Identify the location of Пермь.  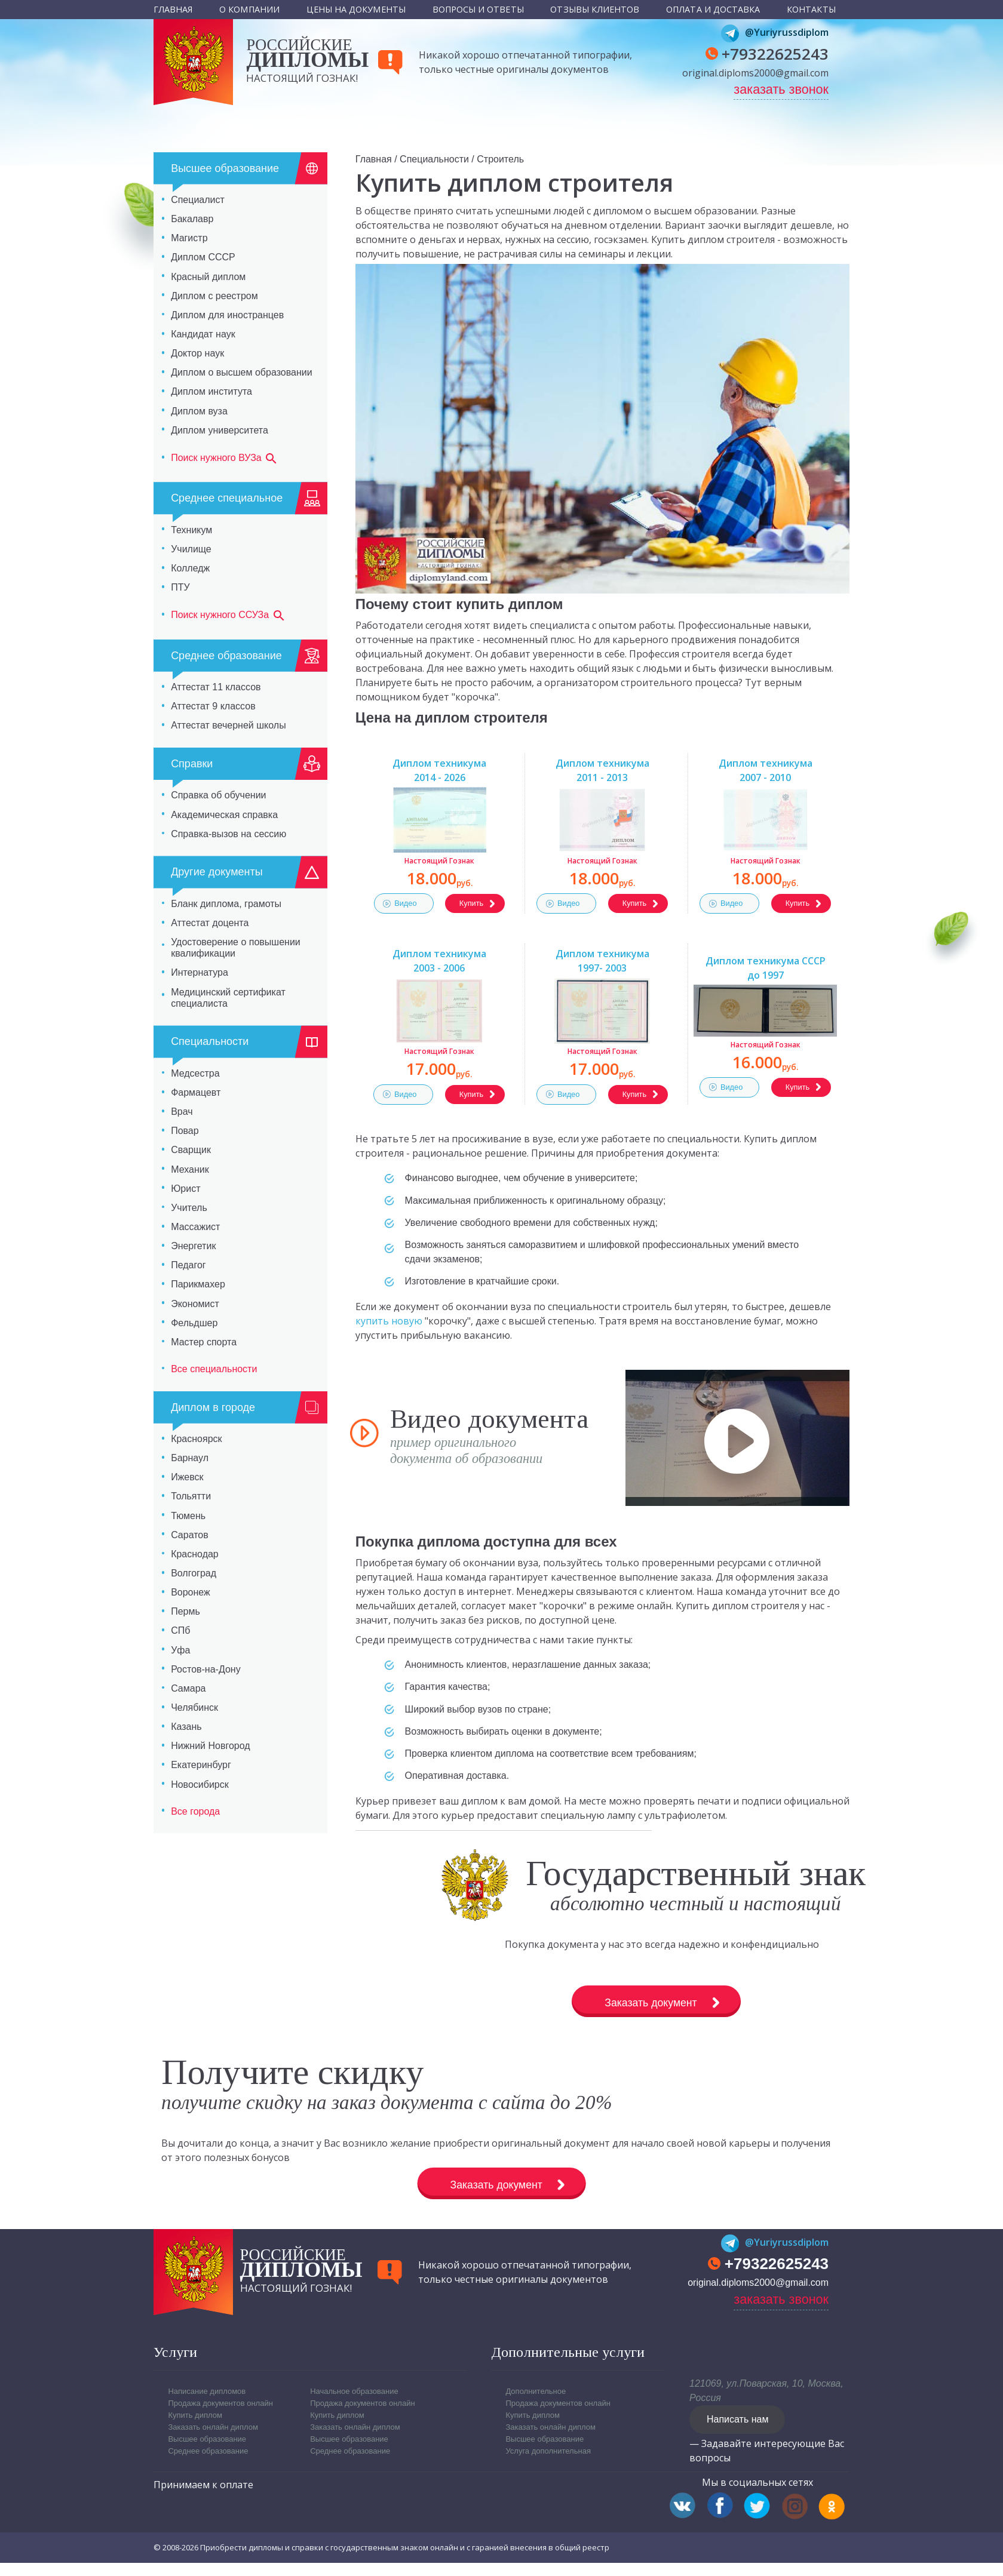
(185, 1611).